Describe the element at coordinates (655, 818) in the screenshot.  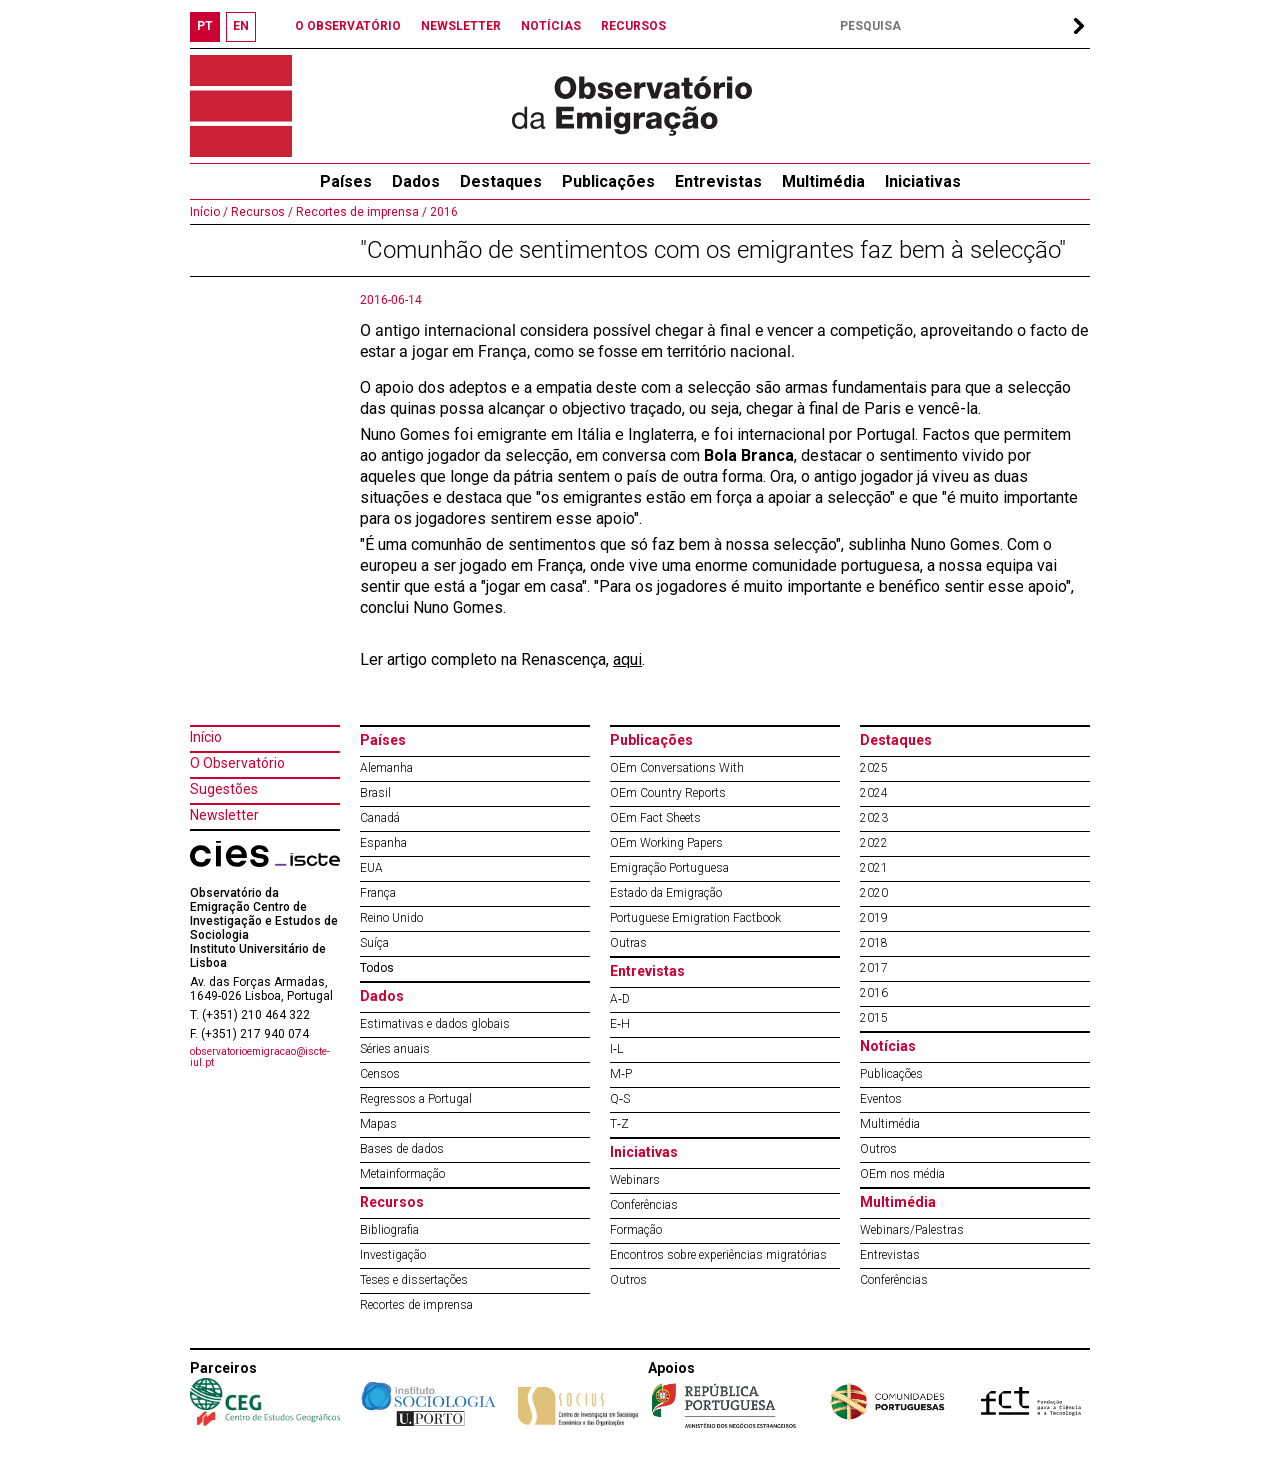
I see `OEm Fact Sheets` at that location.